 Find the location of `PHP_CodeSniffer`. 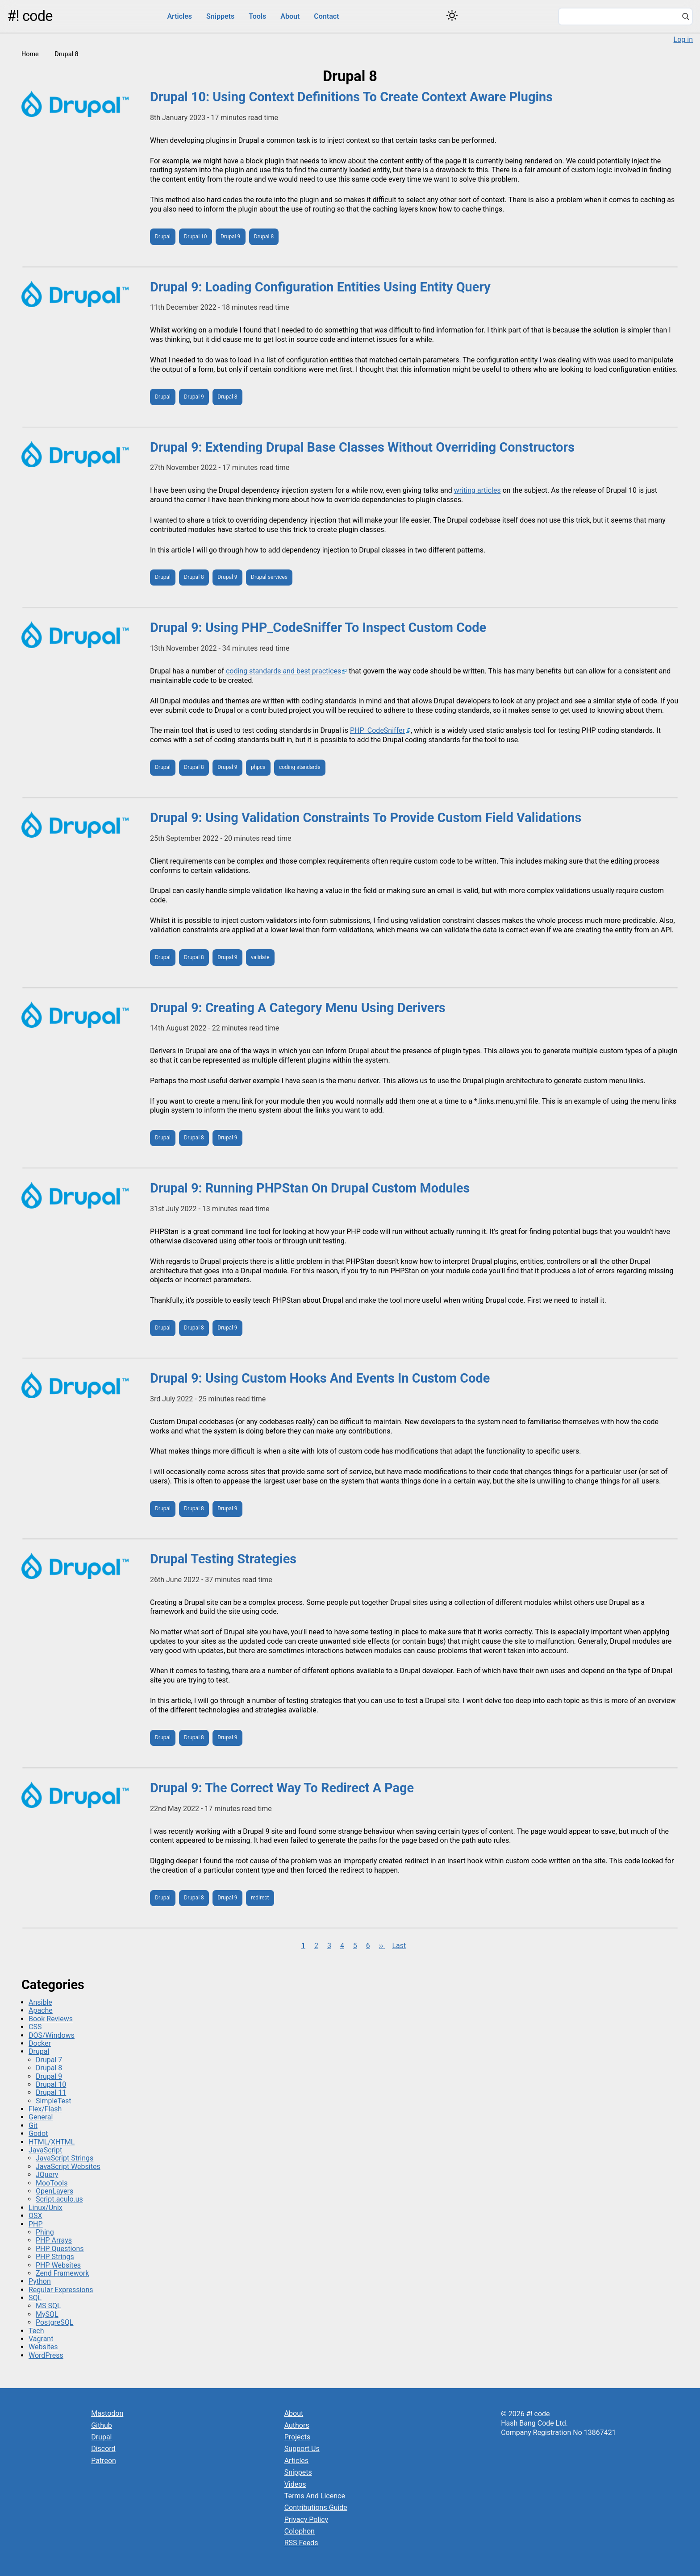

PHP_CodeSniffer is located at coordinates (377, 730).